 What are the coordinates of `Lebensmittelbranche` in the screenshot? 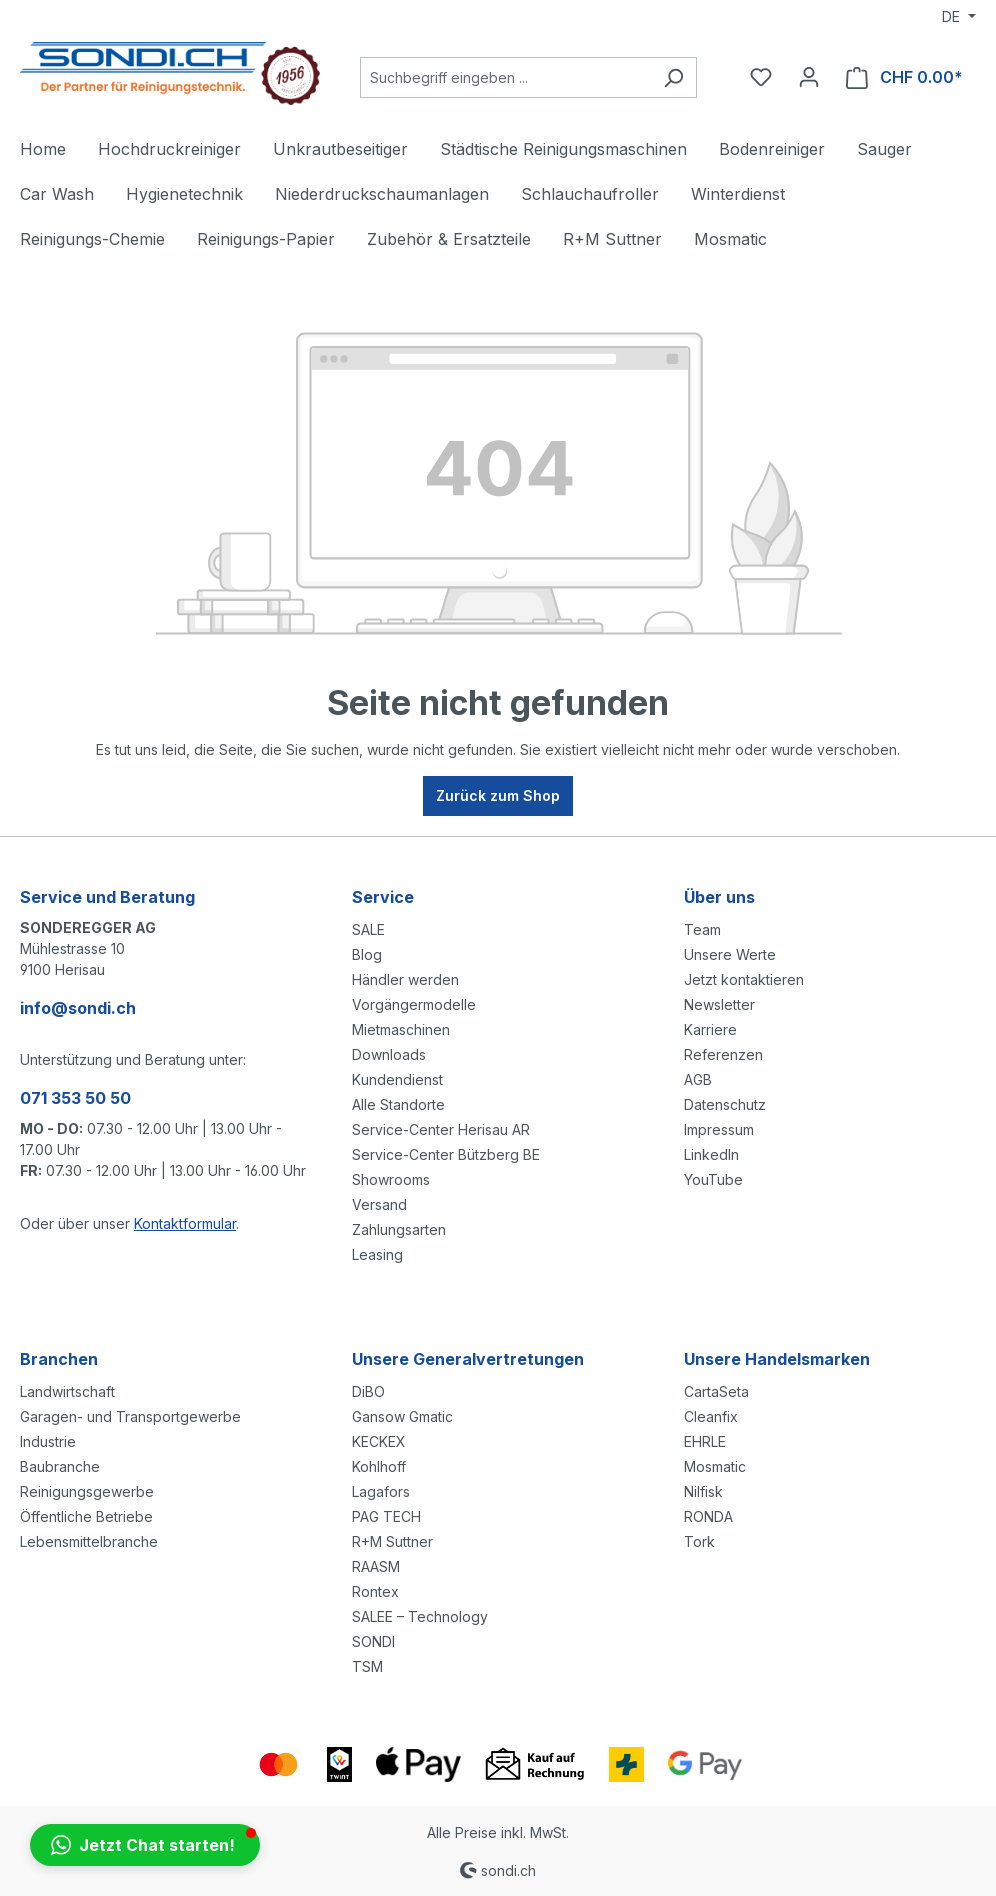 It's located at (89, 1541).